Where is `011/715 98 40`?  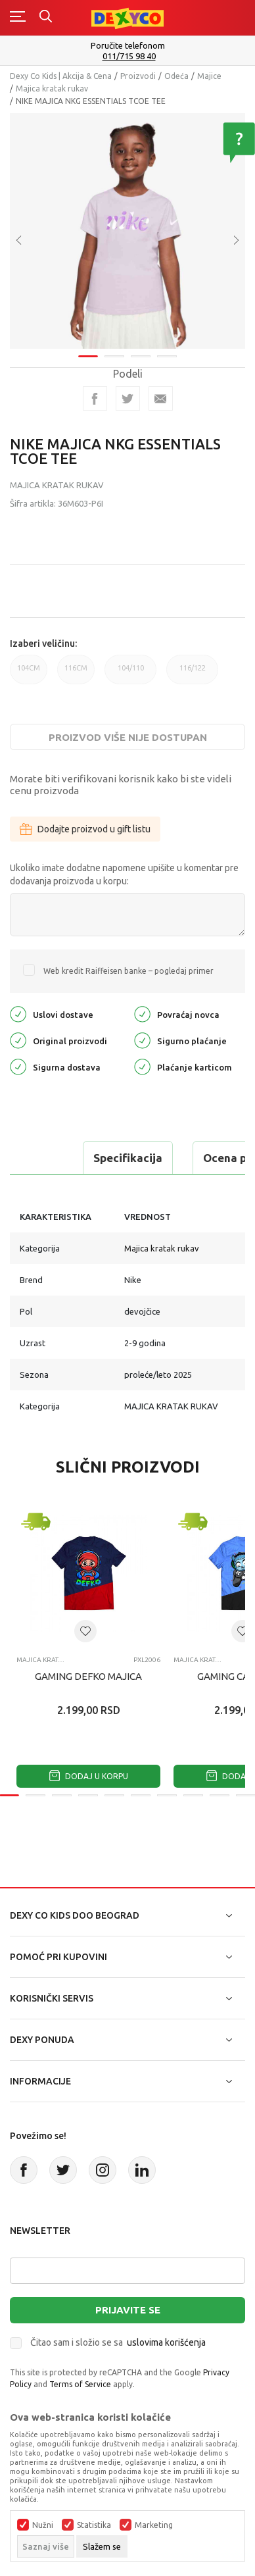 011/715 98 40 is located at coordinates (129, 56).